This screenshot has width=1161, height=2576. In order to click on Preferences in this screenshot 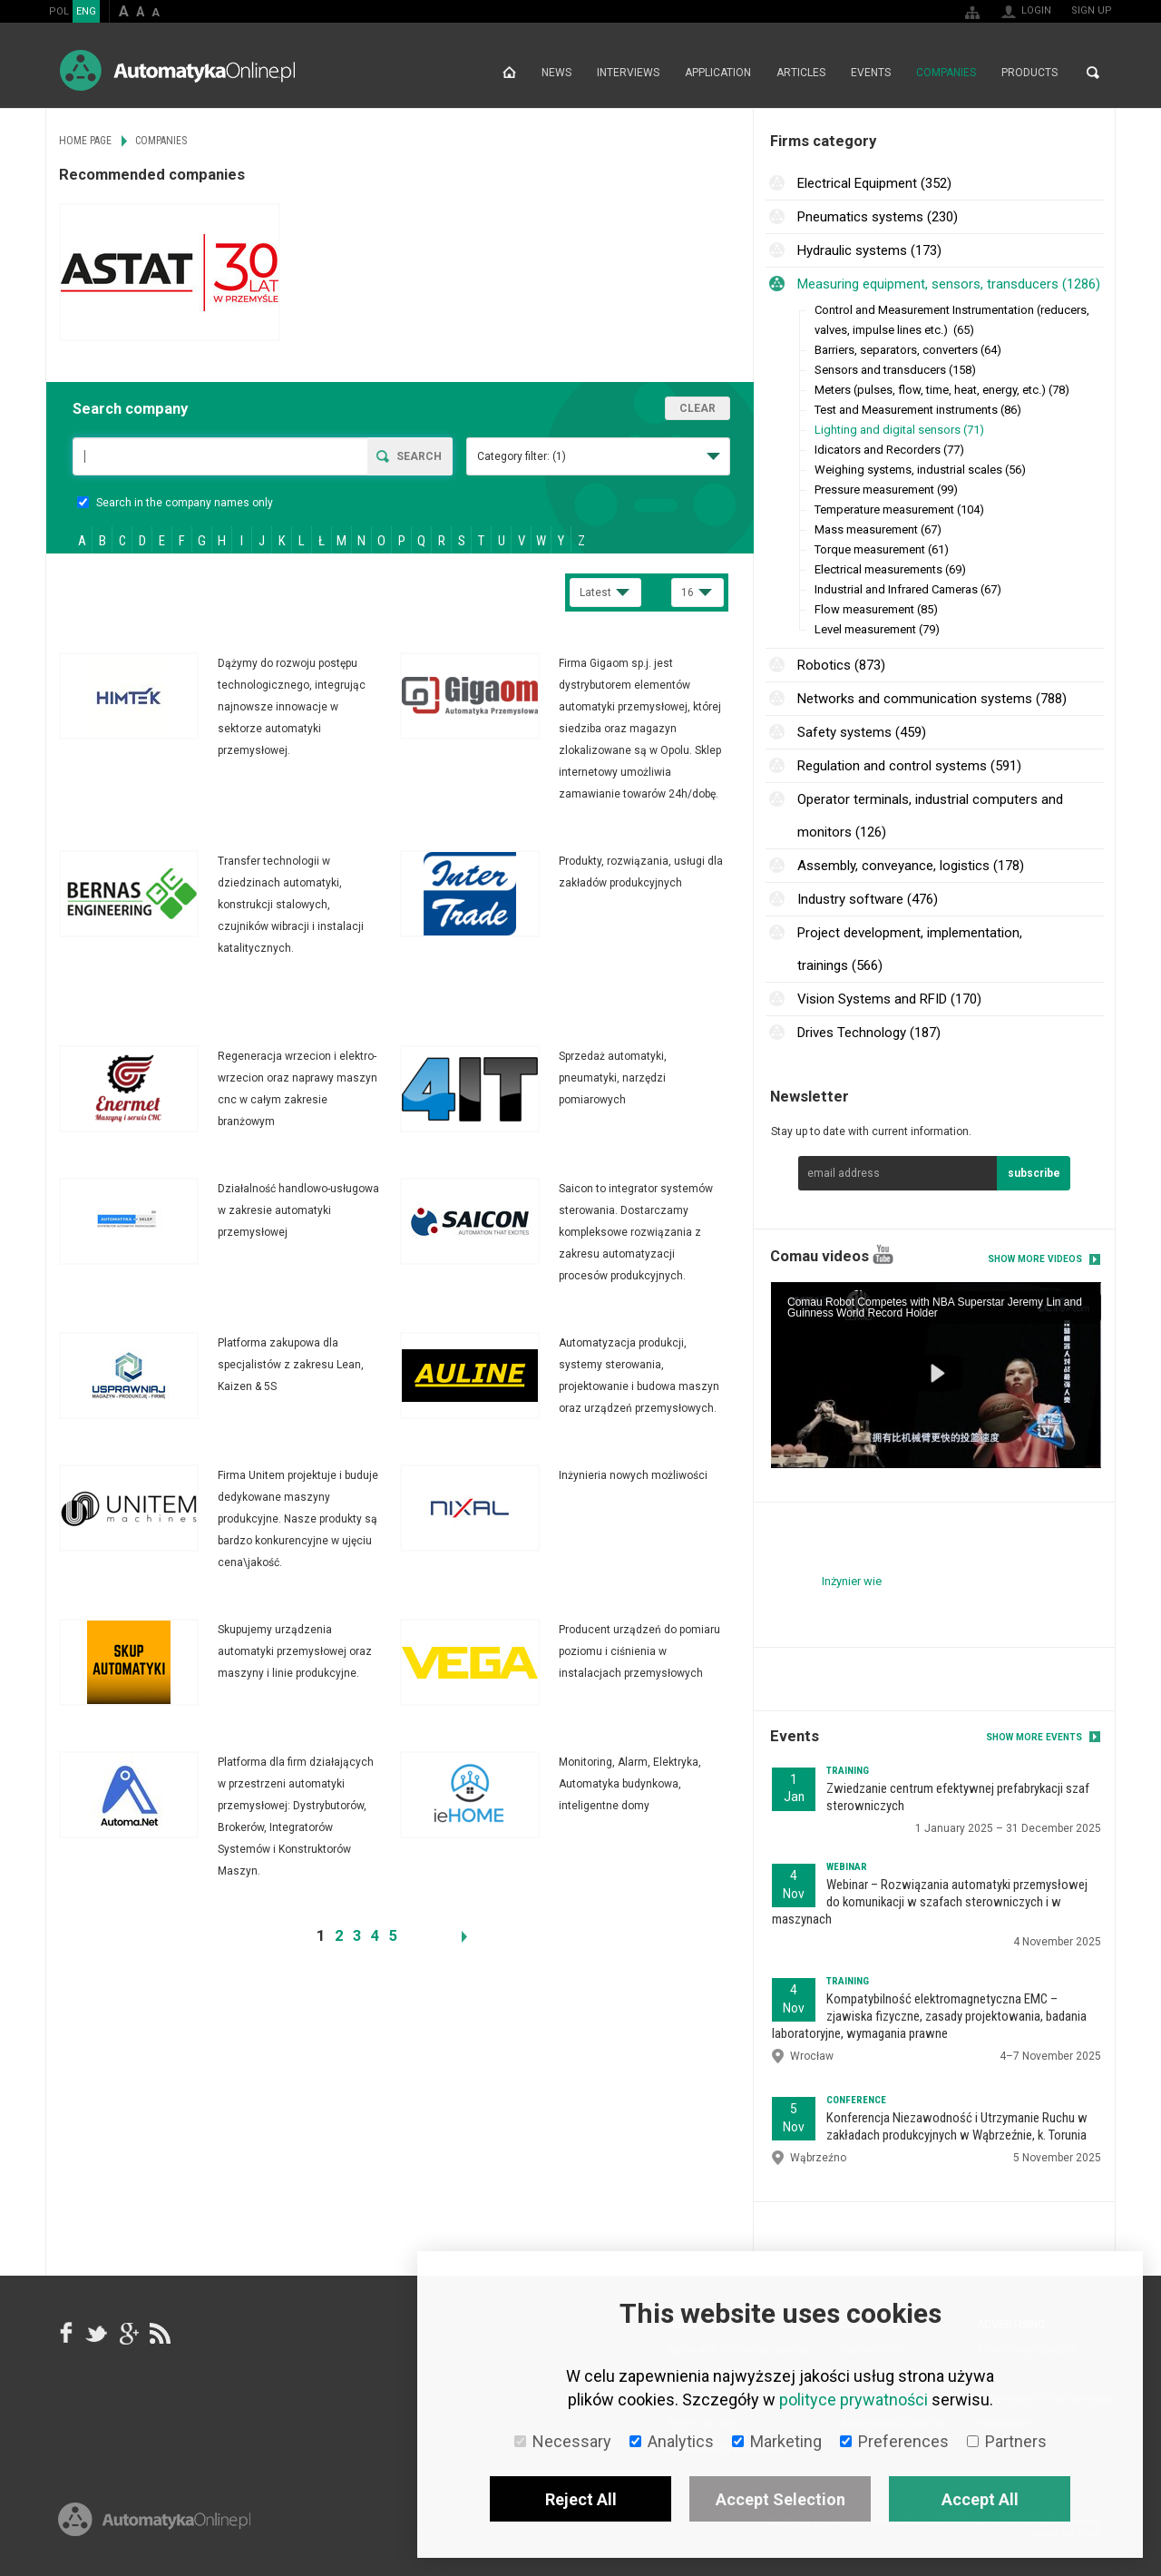, I will do `click(894, 2441)`.